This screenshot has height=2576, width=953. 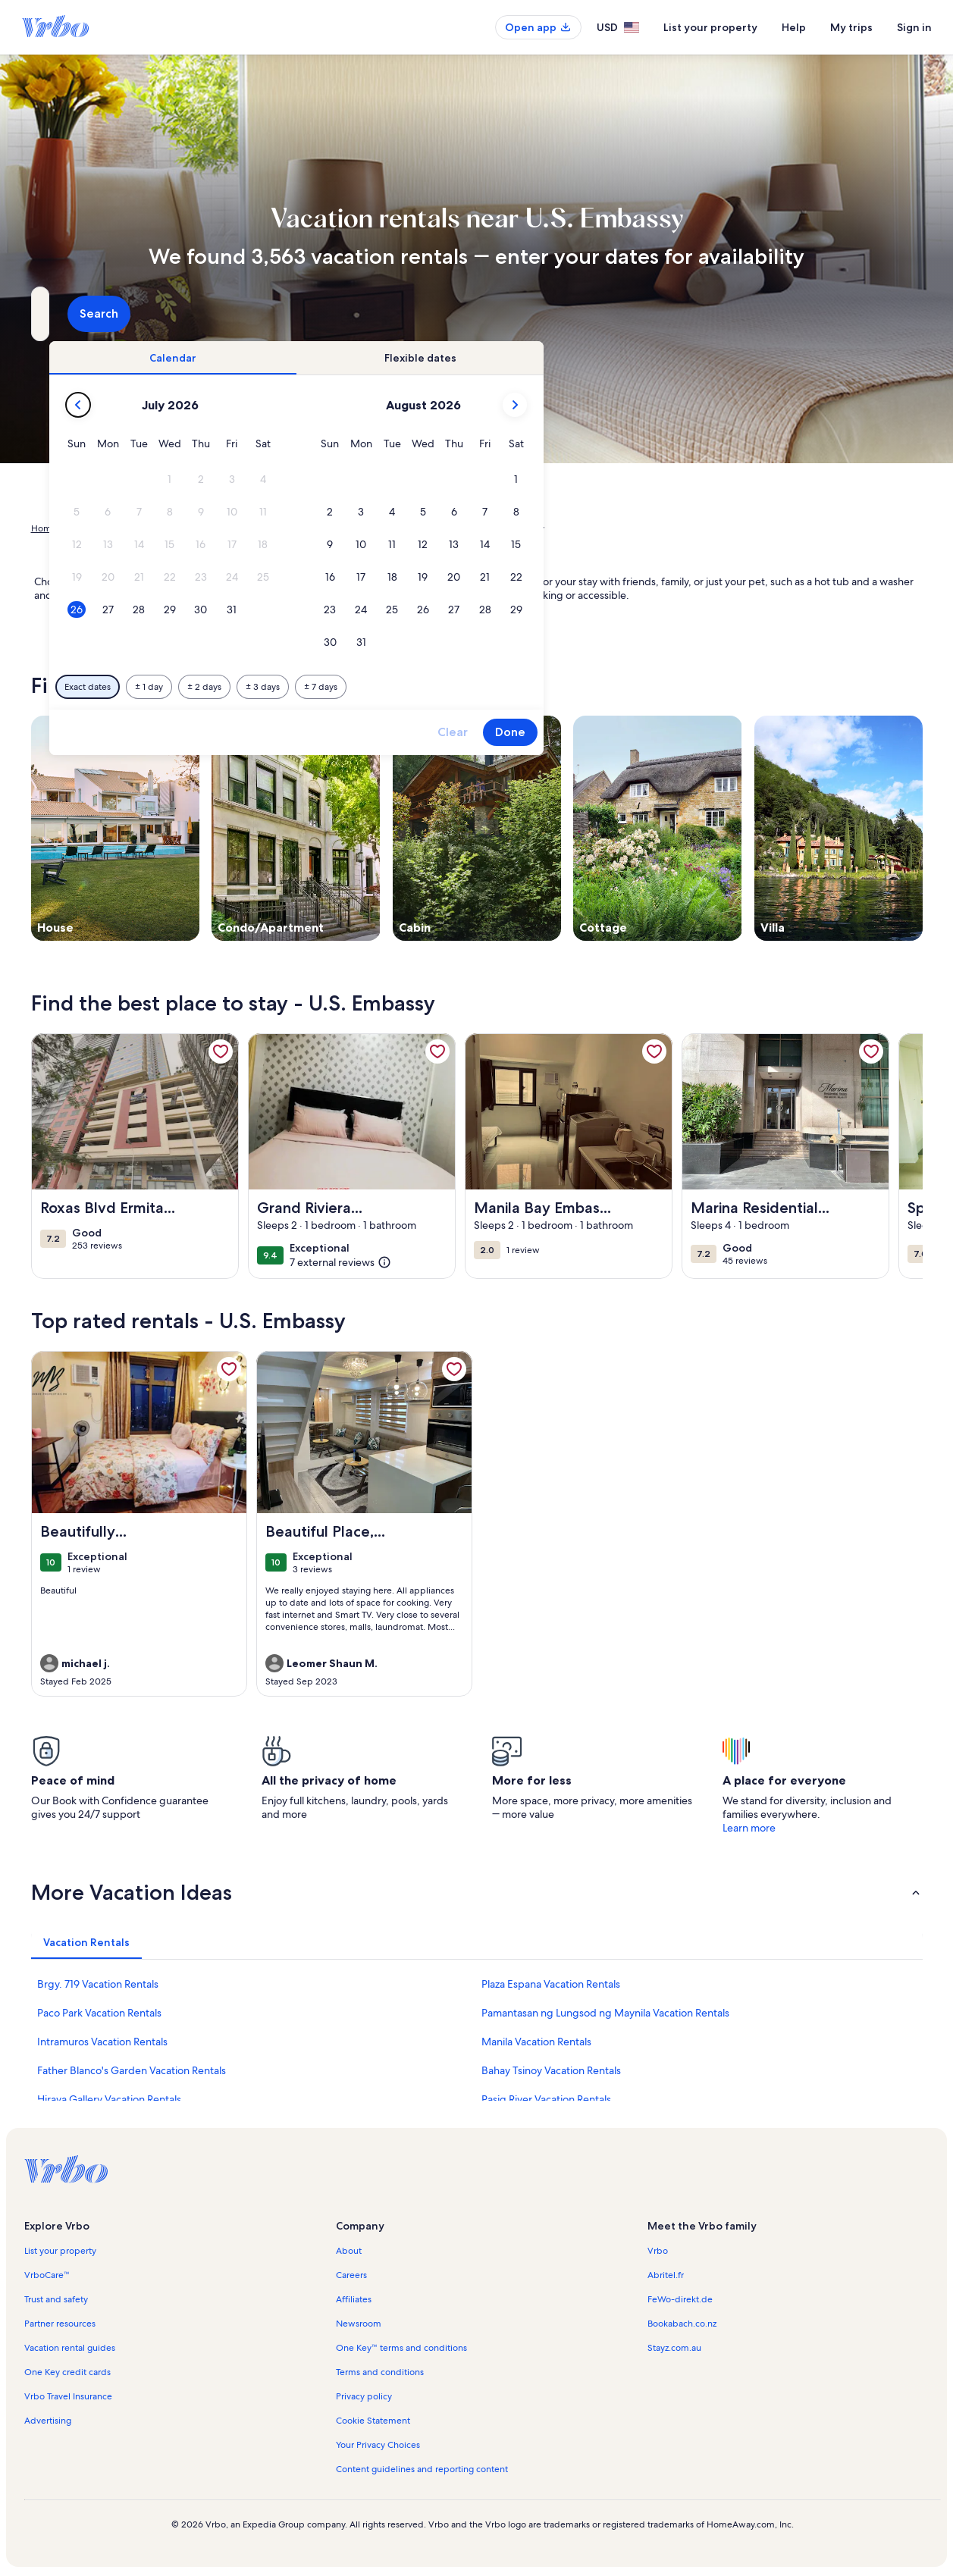 I want to click on Careers [link], so click(x=351, y=2275).